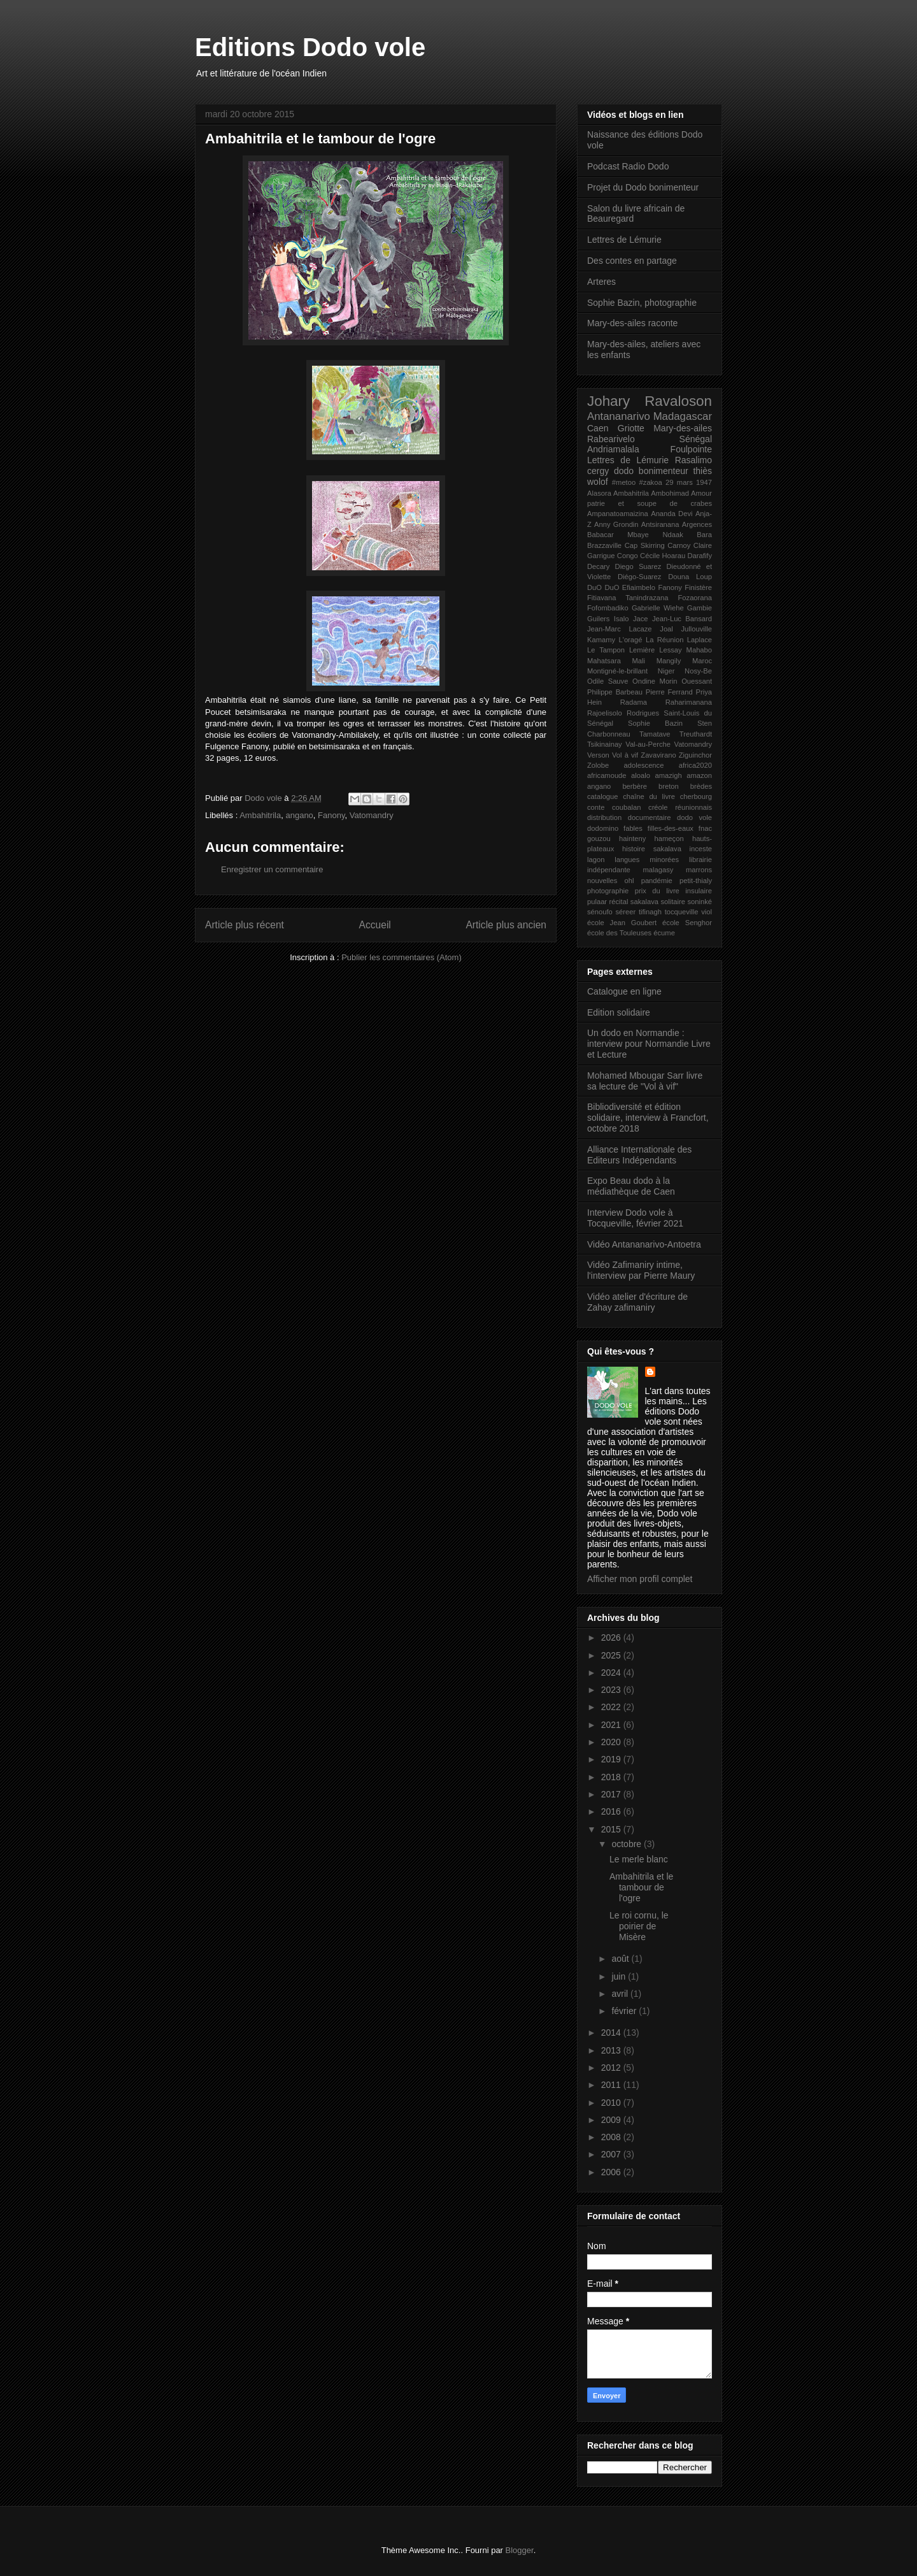  What do you see at coordinates (612, 1829) in the screenshot?
I see `2015` at bounding box center [612, 1829].